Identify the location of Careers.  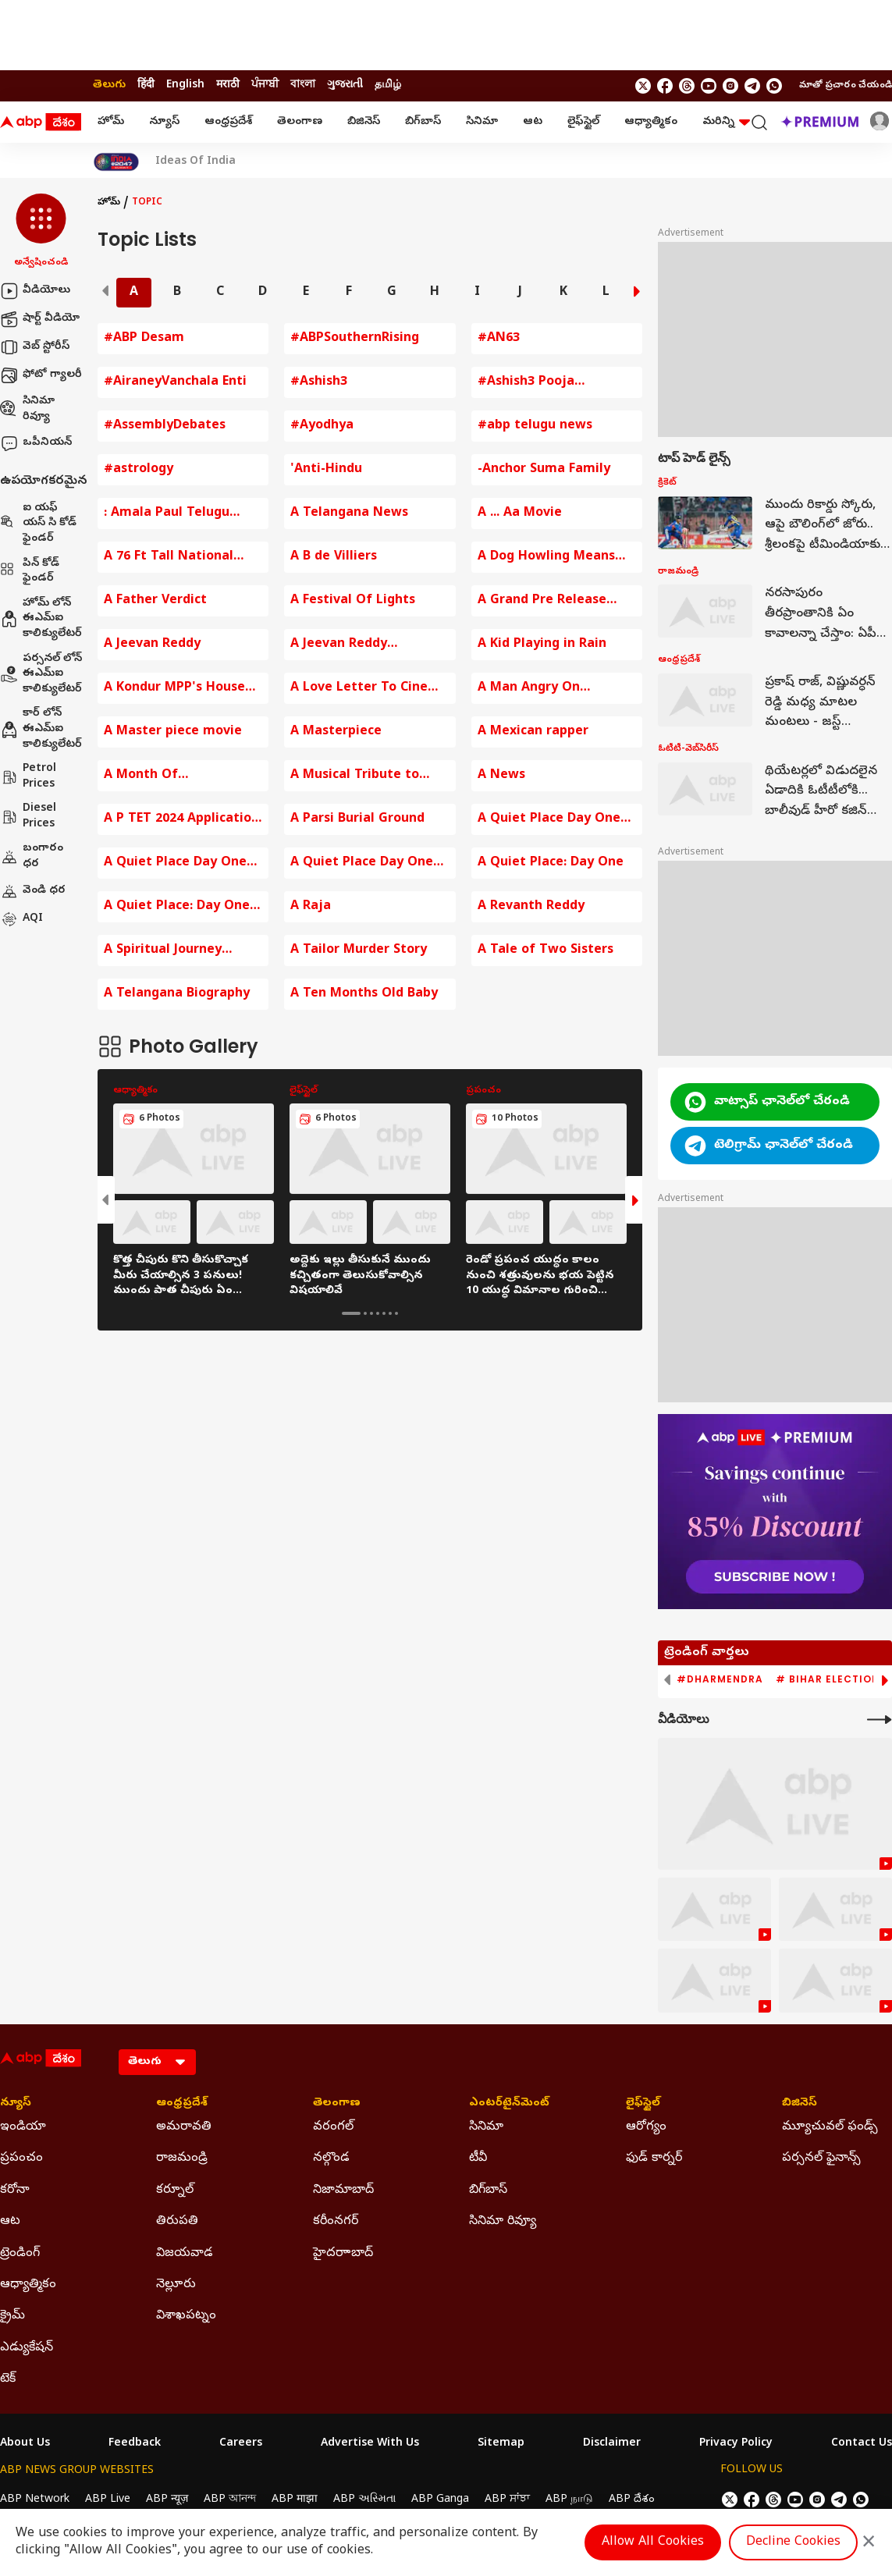
(240, 2444).